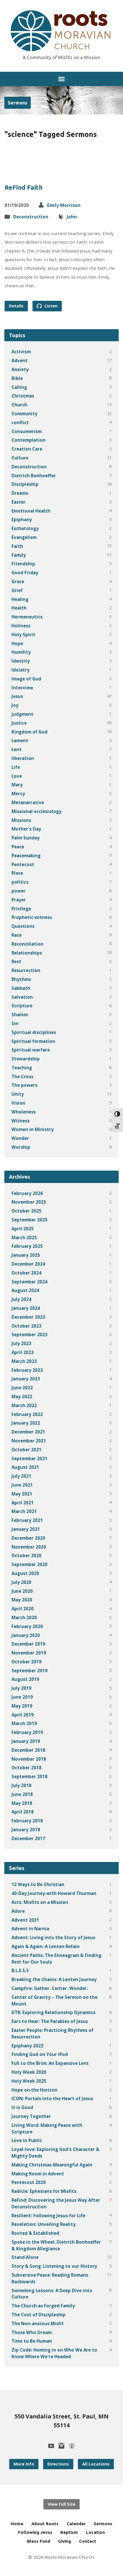 The width and height of the screenshot is (123, 2576). I want to click on Mother's Day, so click(26, 829).